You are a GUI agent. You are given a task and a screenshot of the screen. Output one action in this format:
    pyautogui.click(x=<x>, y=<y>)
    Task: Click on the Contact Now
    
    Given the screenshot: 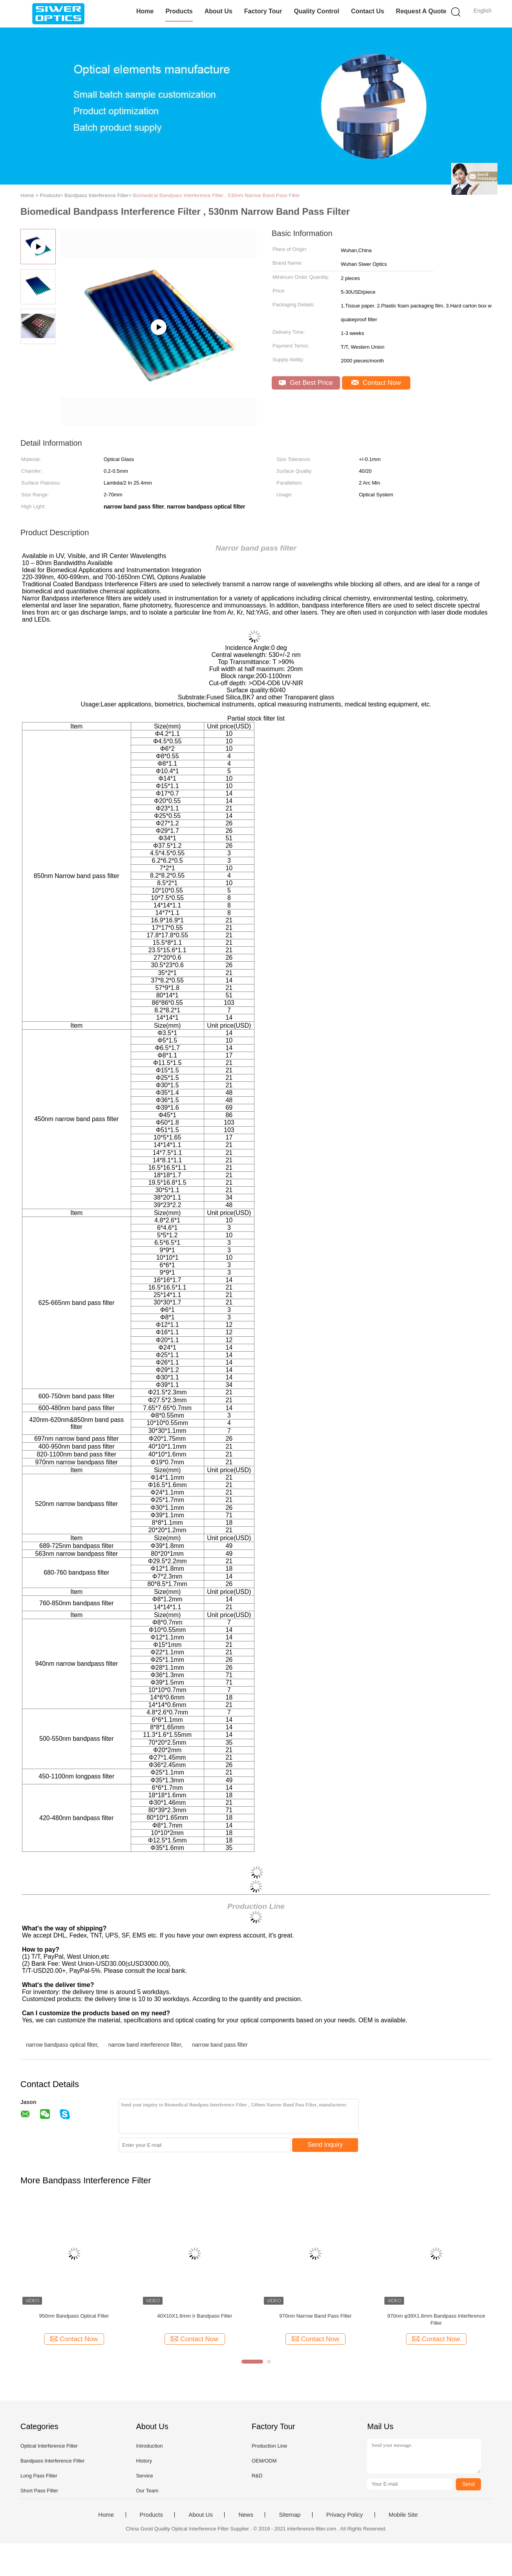 What is the action you would take?
    pyautogui.click(x=376, y=382)
    